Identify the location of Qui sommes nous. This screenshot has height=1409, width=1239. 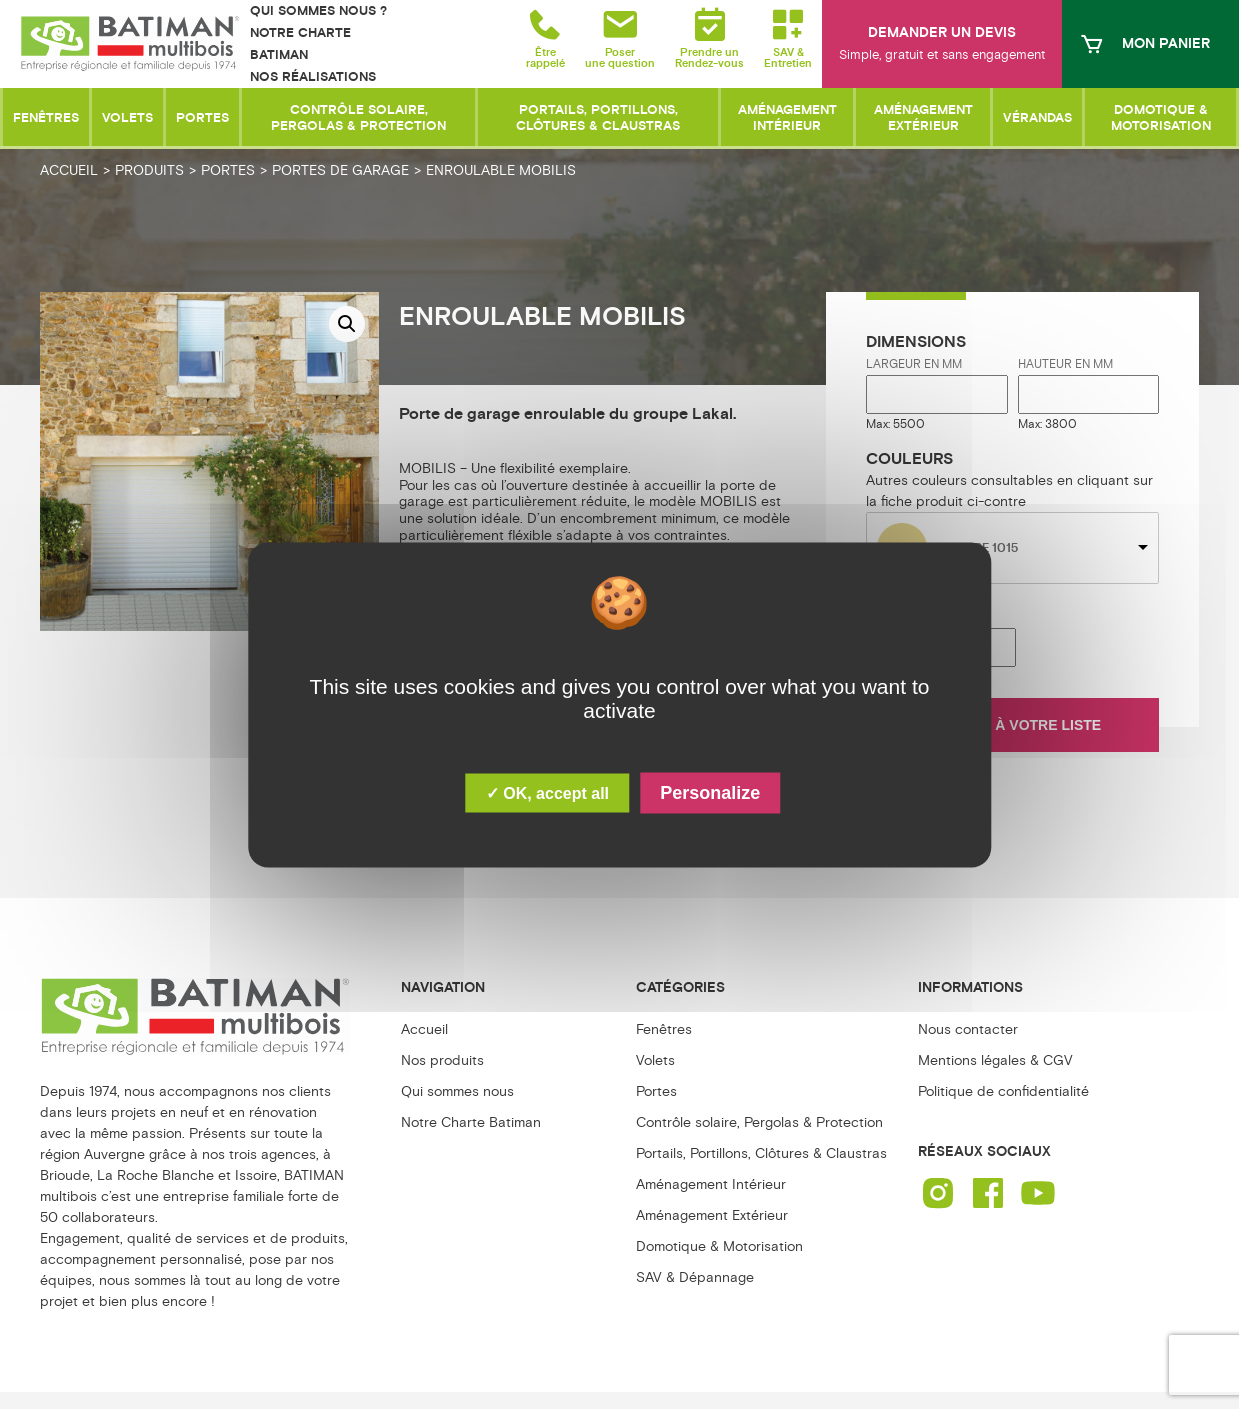
(457, 1091).